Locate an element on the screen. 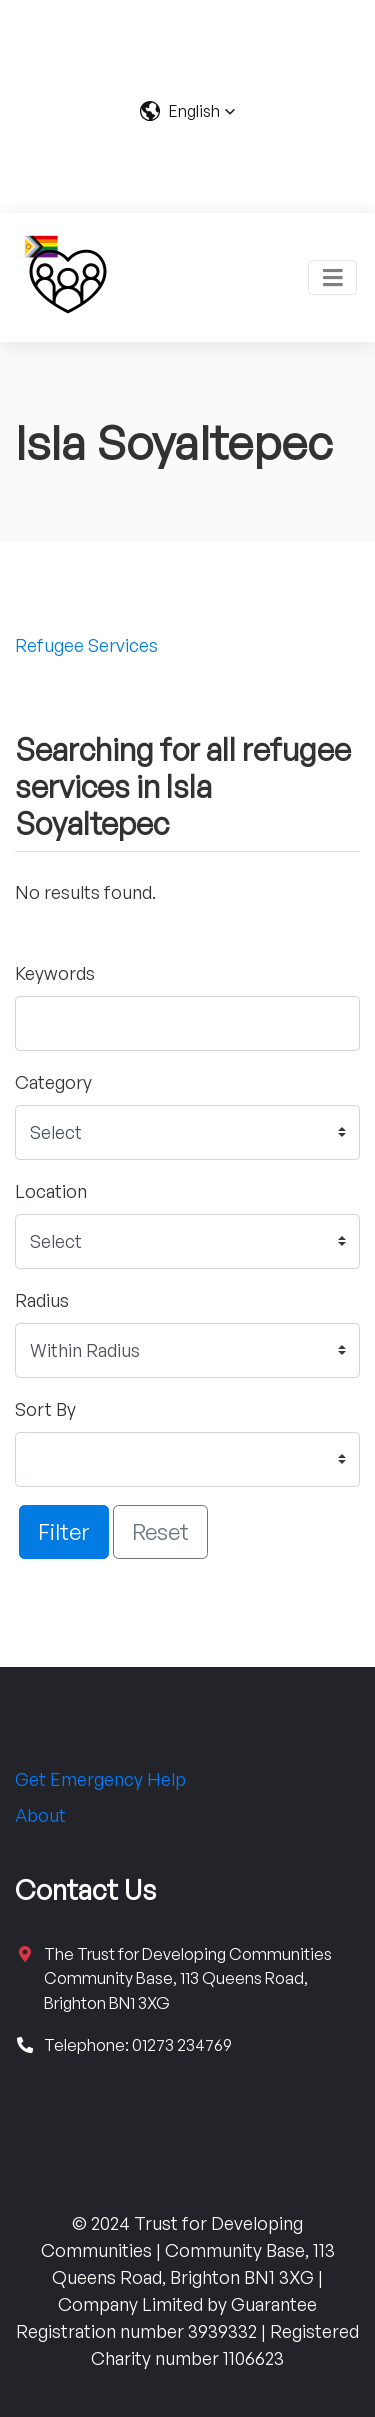  Keywords is located at coordinates (55, 973).